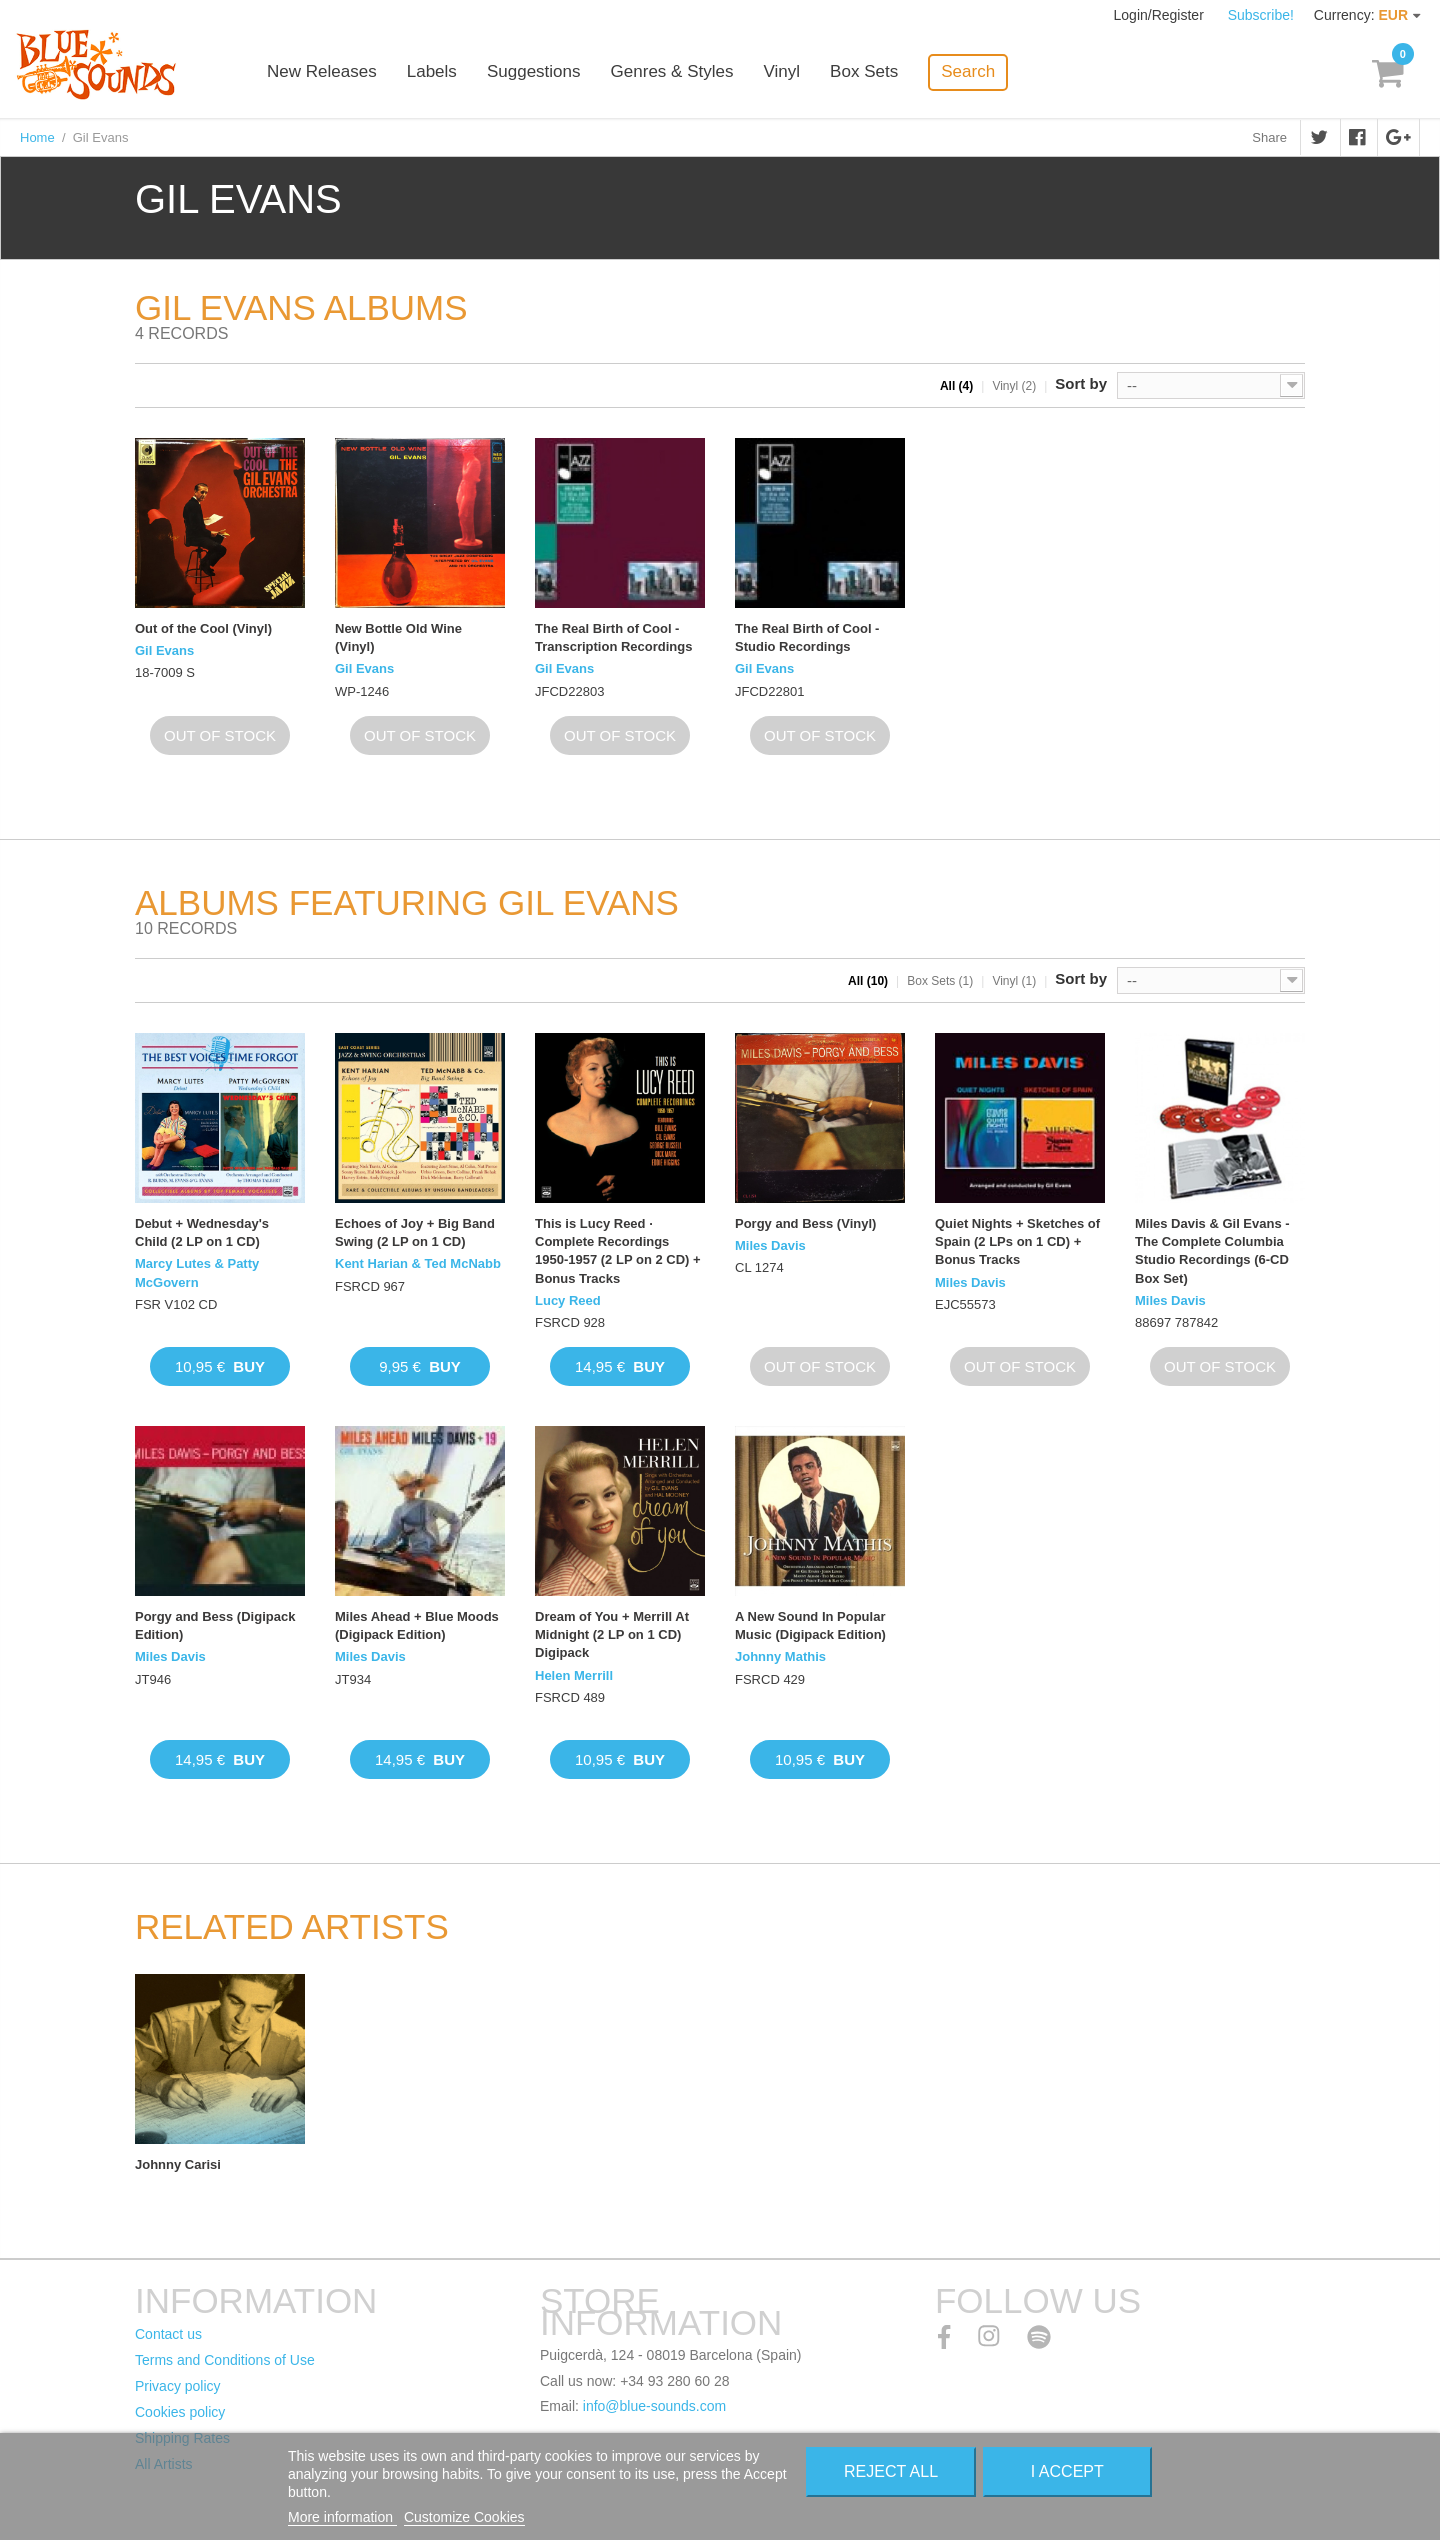 This screenshot has height=2540, width=1440. I want to click on Helen Merrill, so click(574, 1675).